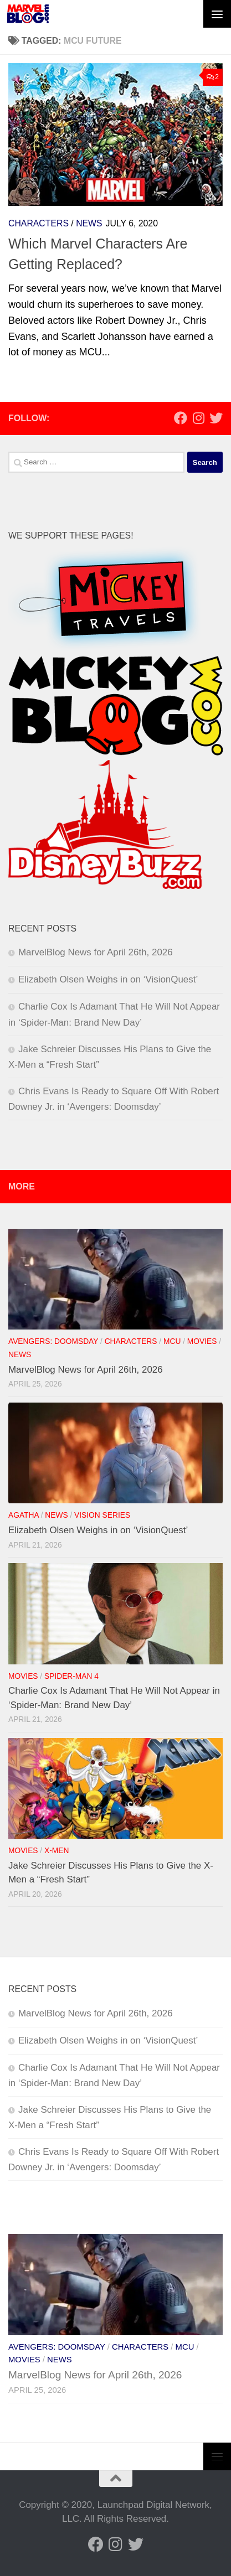  Describe the element at coordinates (102, 1515) in the screenshot. I see `Vision Series` at that location.